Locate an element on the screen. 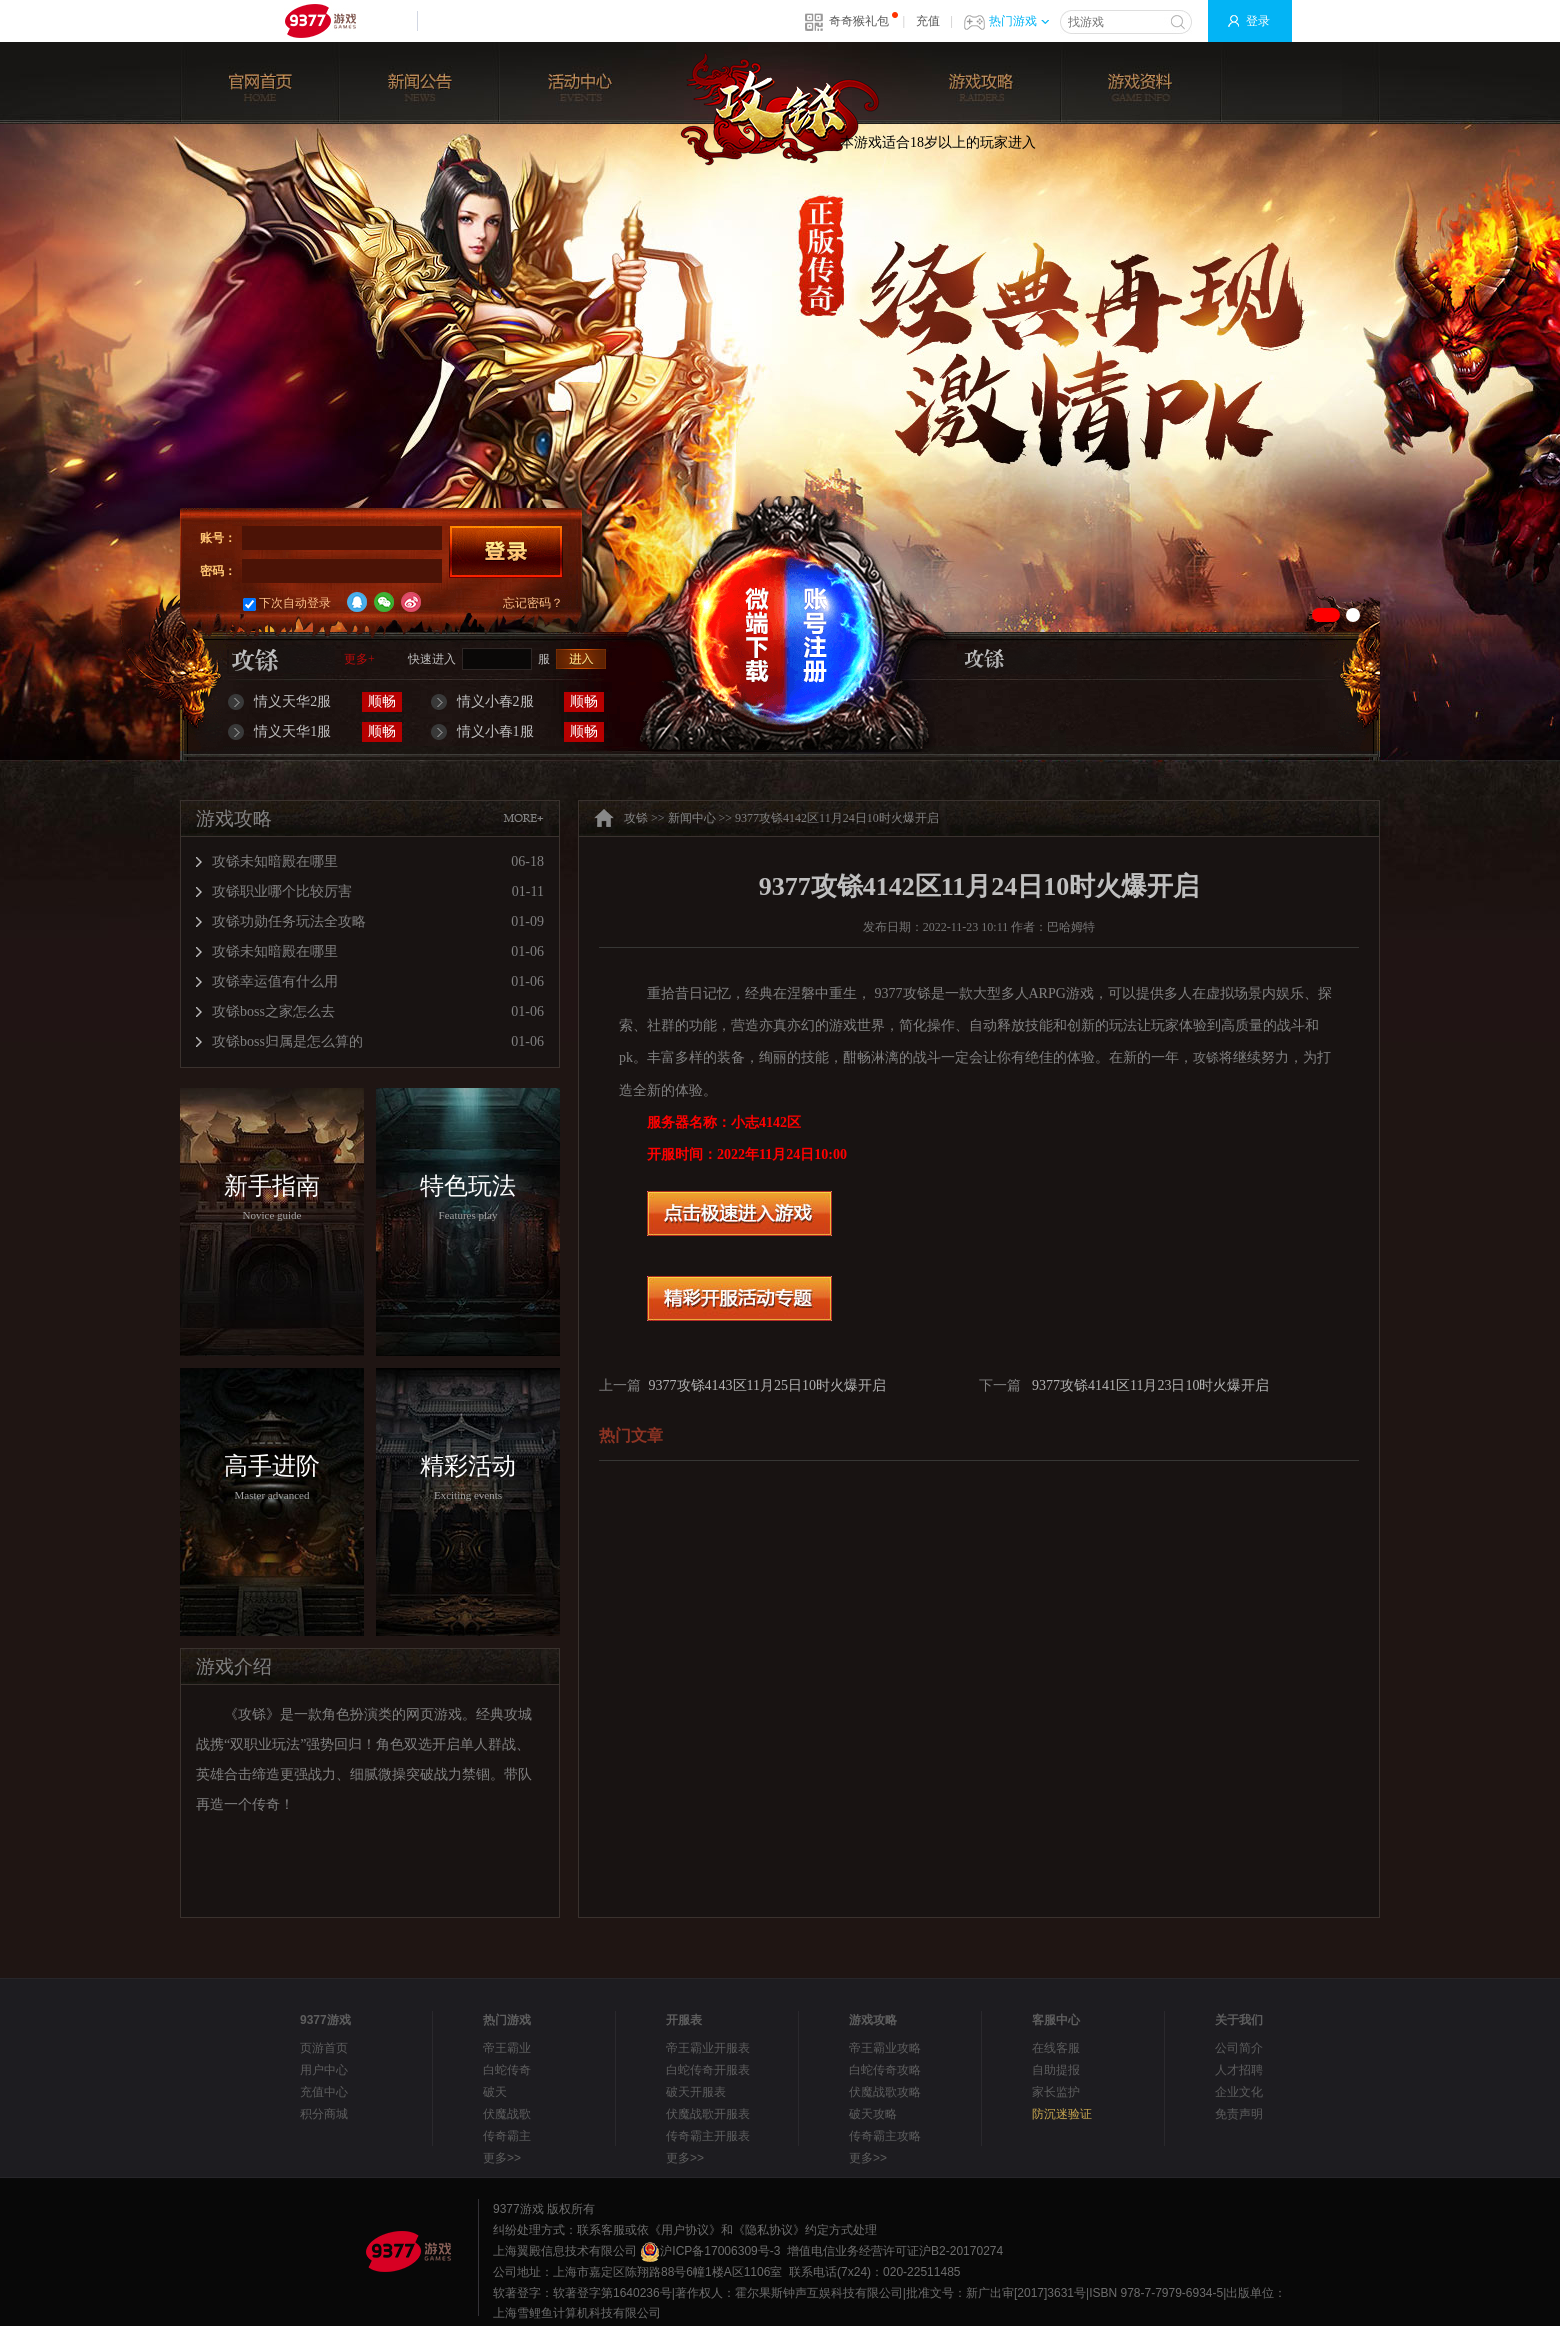 The image size is (1560, 2326). 用户中心 is located at coordinates (324, 2070).